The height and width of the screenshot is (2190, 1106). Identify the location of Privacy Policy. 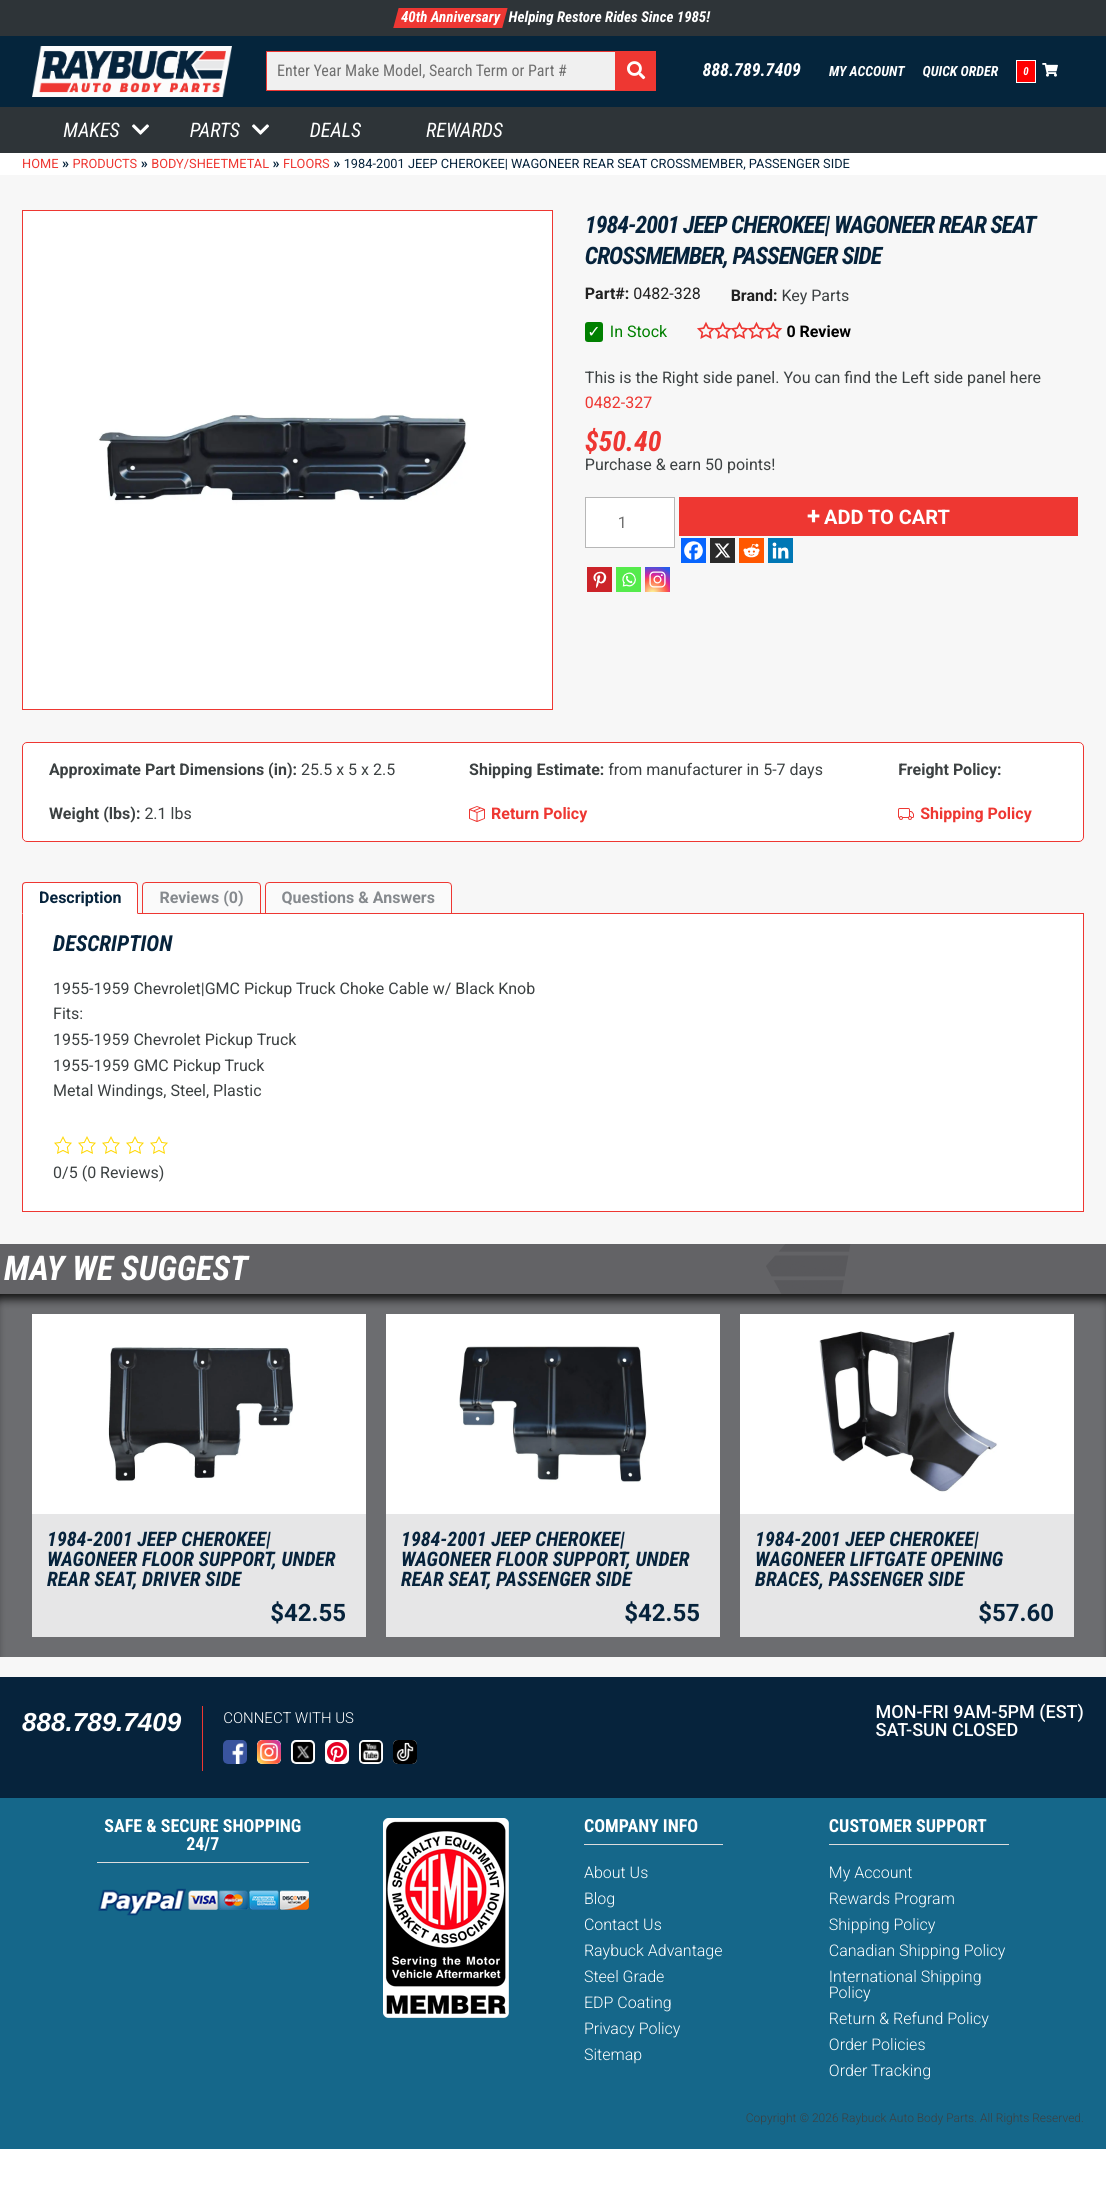
(632, 2028).